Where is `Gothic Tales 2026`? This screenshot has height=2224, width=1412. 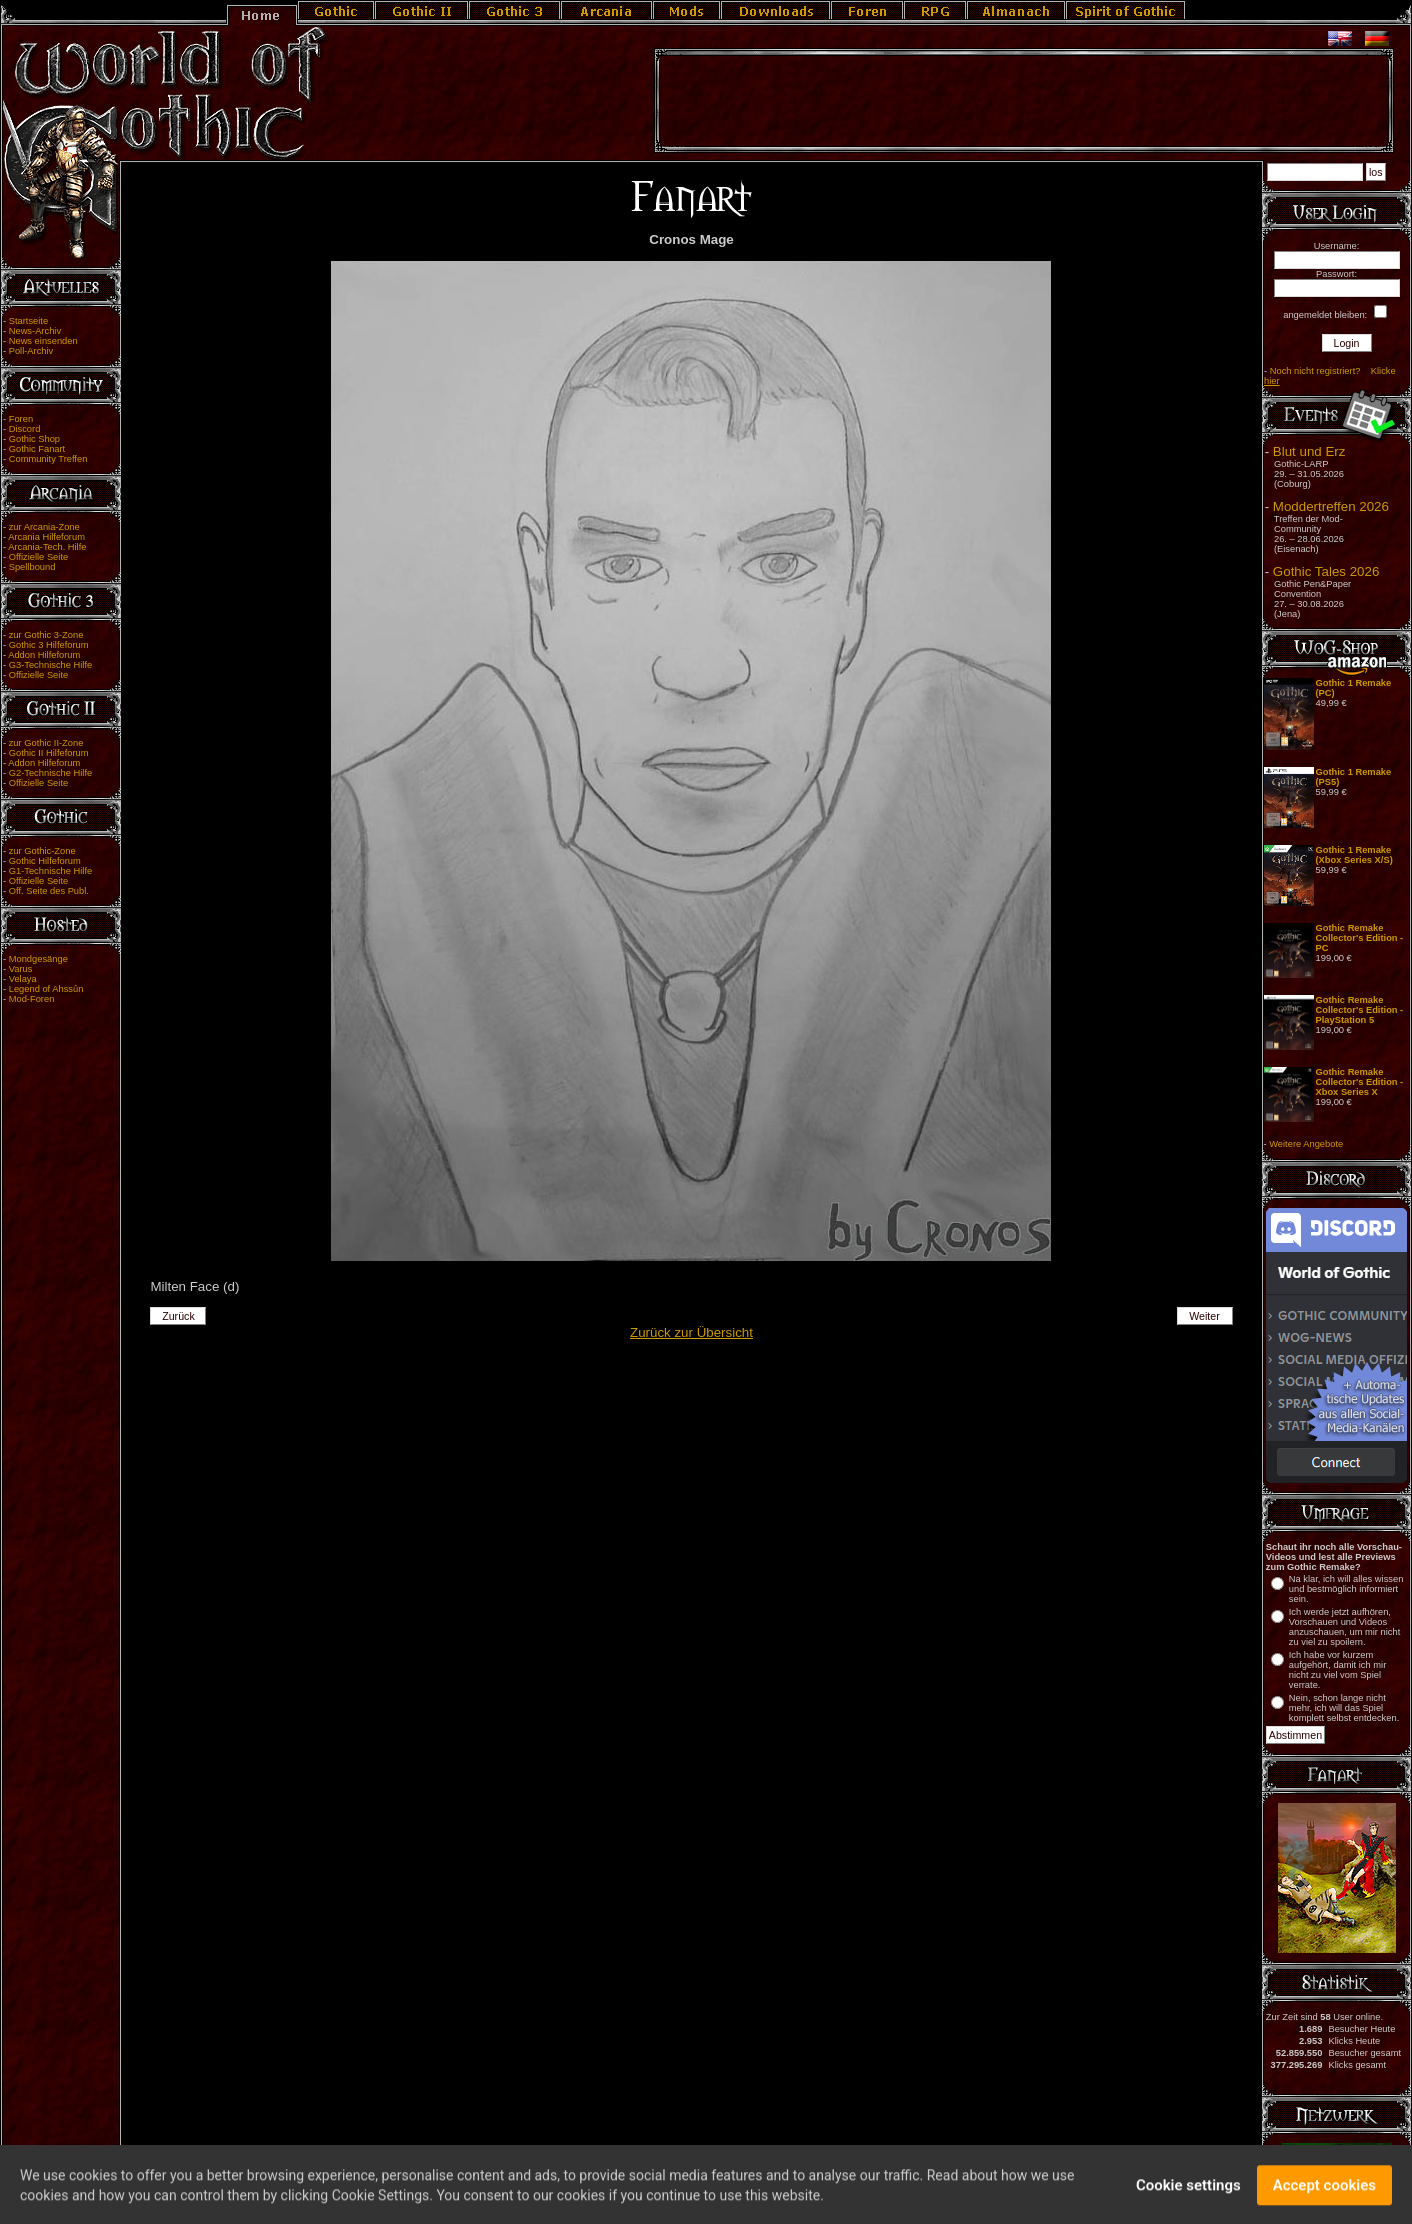
Gothic Tales 2026 is located at coordinates (1326, 571).